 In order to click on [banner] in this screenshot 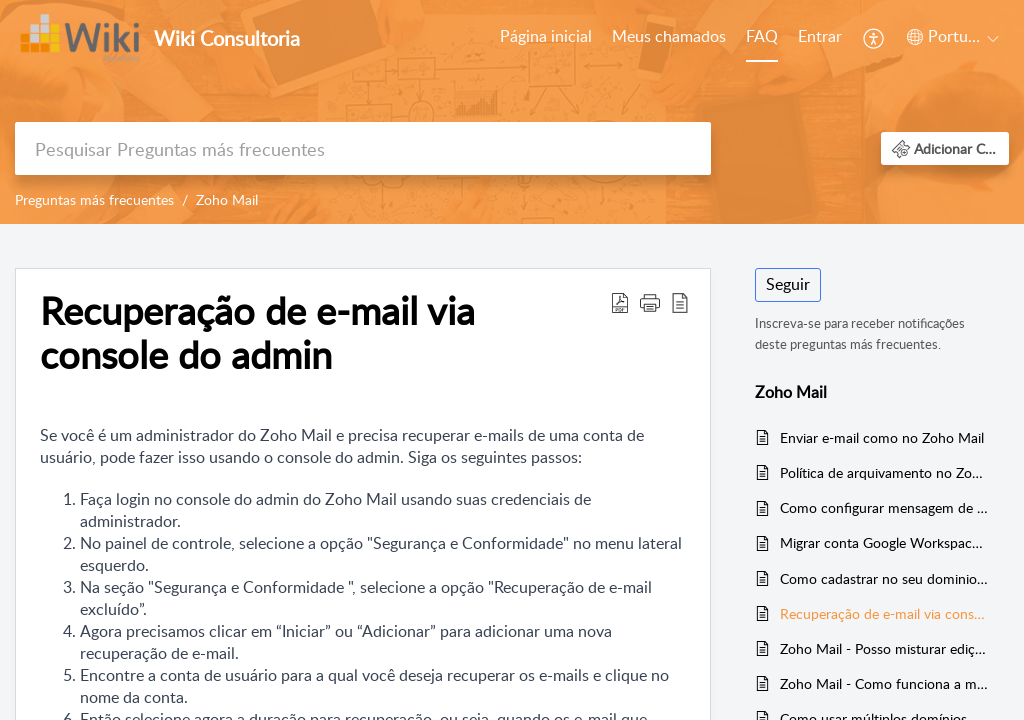, I will do `click(512, 112)`.